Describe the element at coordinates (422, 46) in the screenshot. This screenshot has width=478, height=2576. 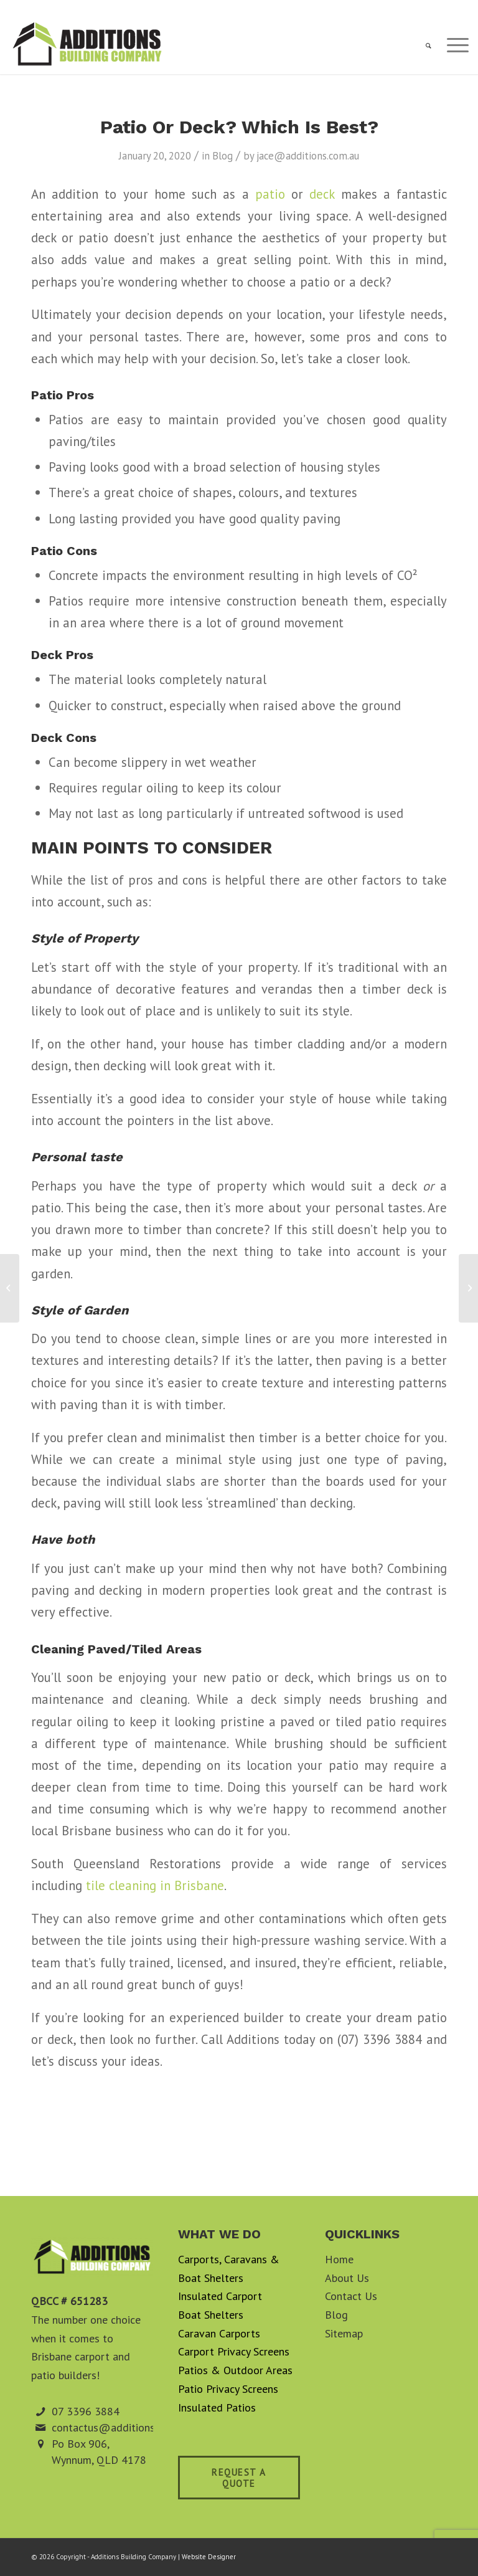
I see `[Search]` at that location.